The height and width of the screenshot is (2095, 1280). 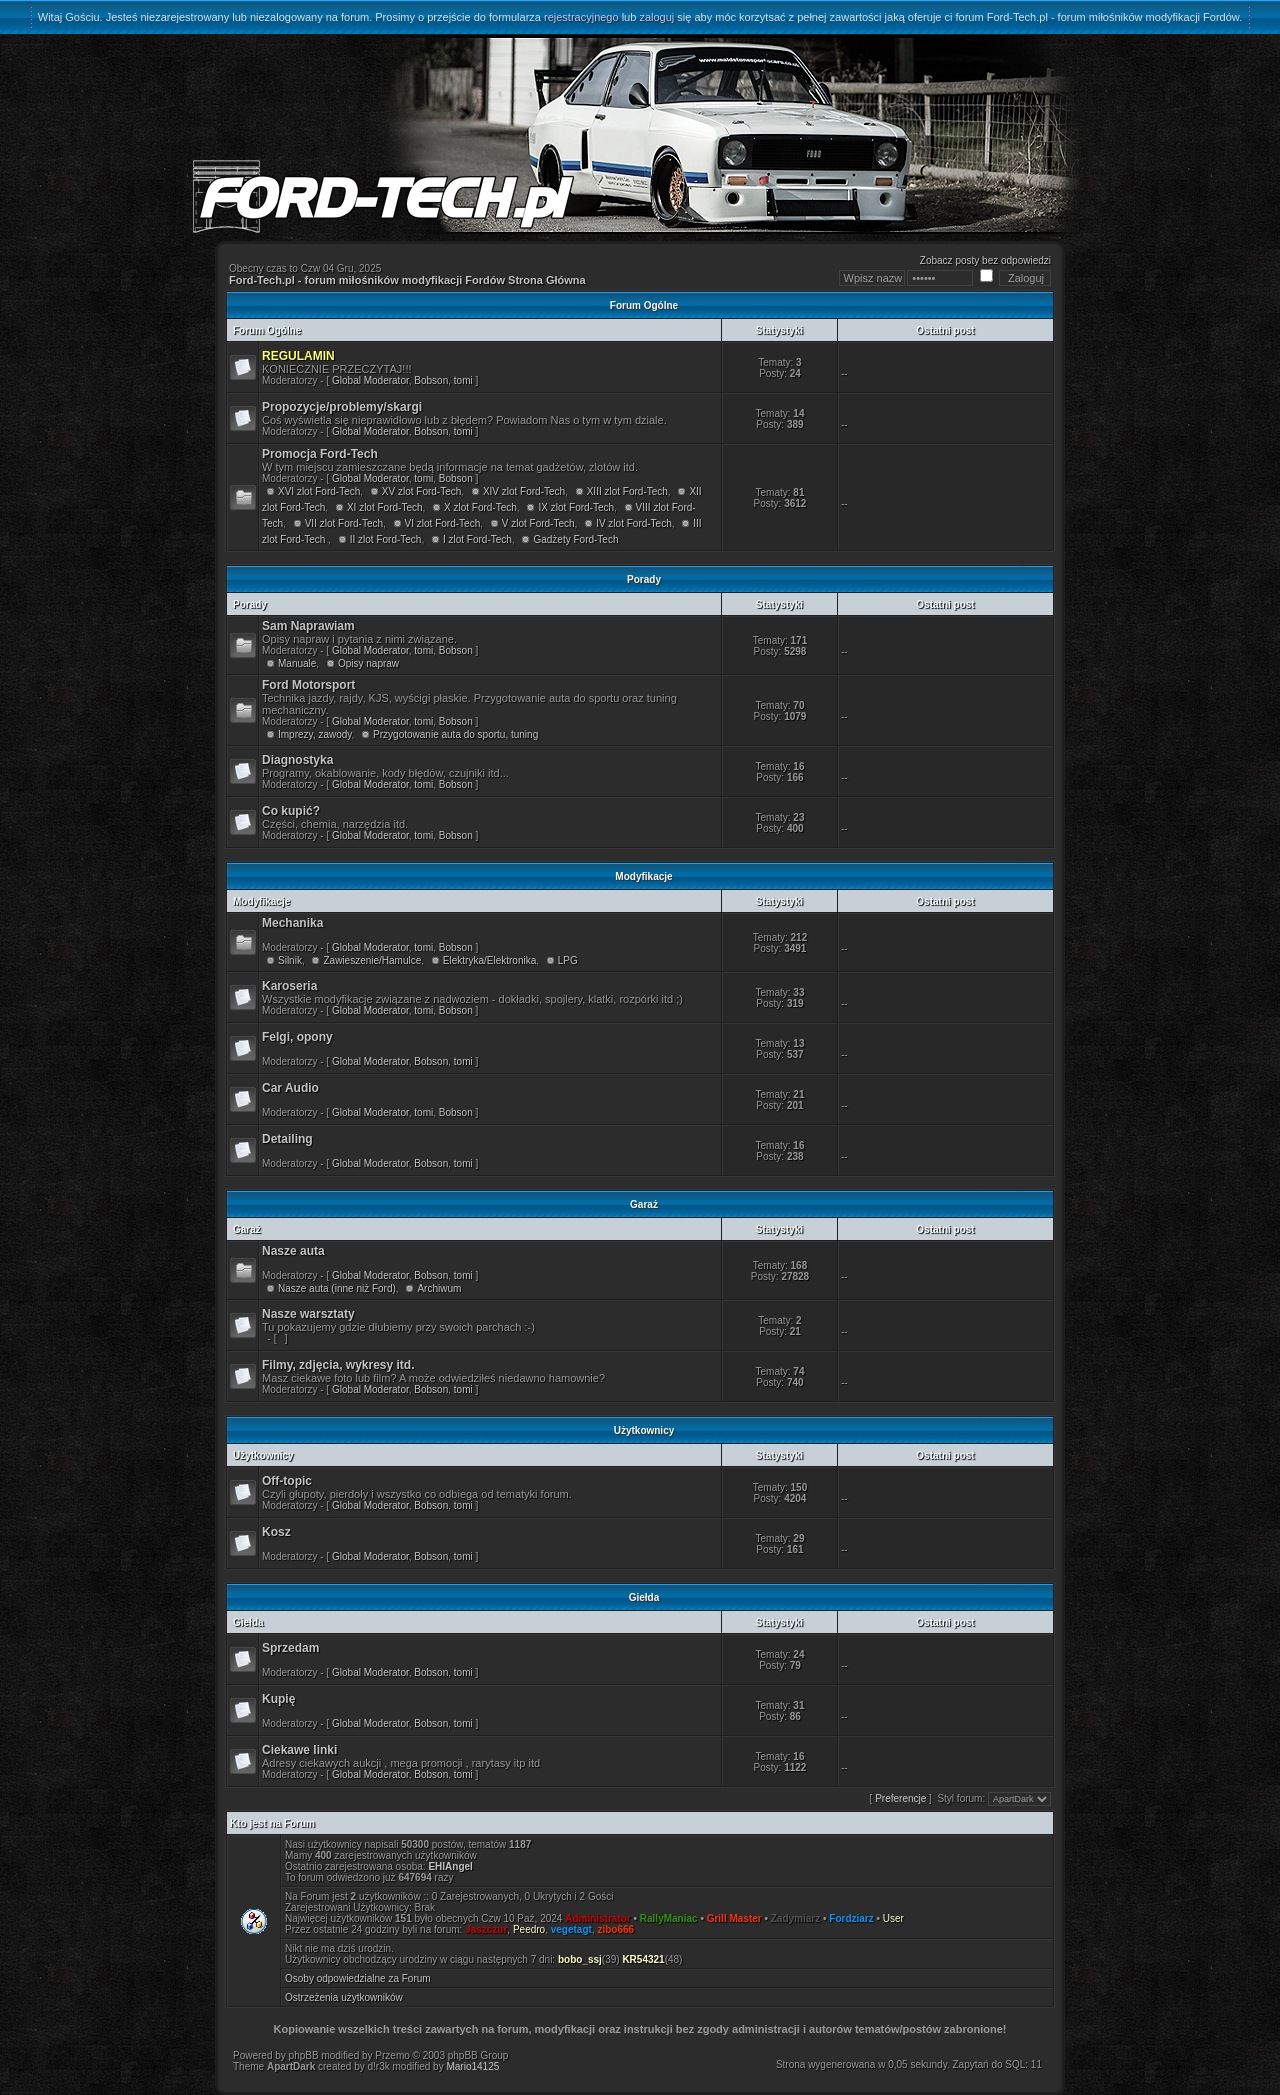 What do you see at coordinates (575, 539) in the screenshot?
I see `Gadżety Ford-Tech` at bounding box center [575, 539].